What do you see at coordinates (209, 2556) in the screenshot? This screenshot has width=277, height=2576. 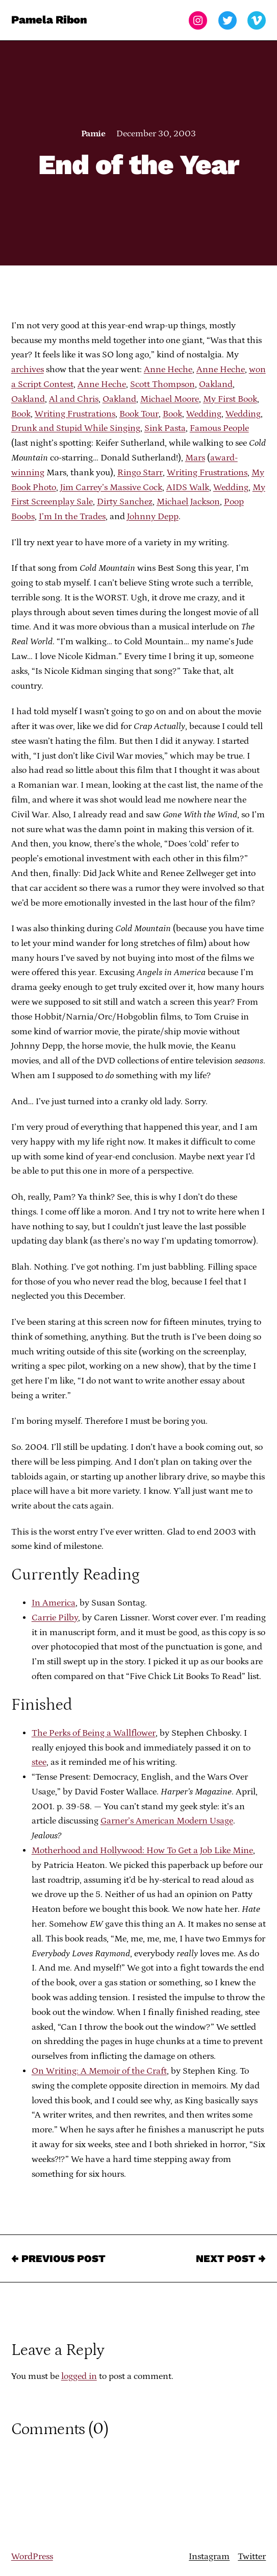 I see `Instagram` at bounding box center [209, 2556].